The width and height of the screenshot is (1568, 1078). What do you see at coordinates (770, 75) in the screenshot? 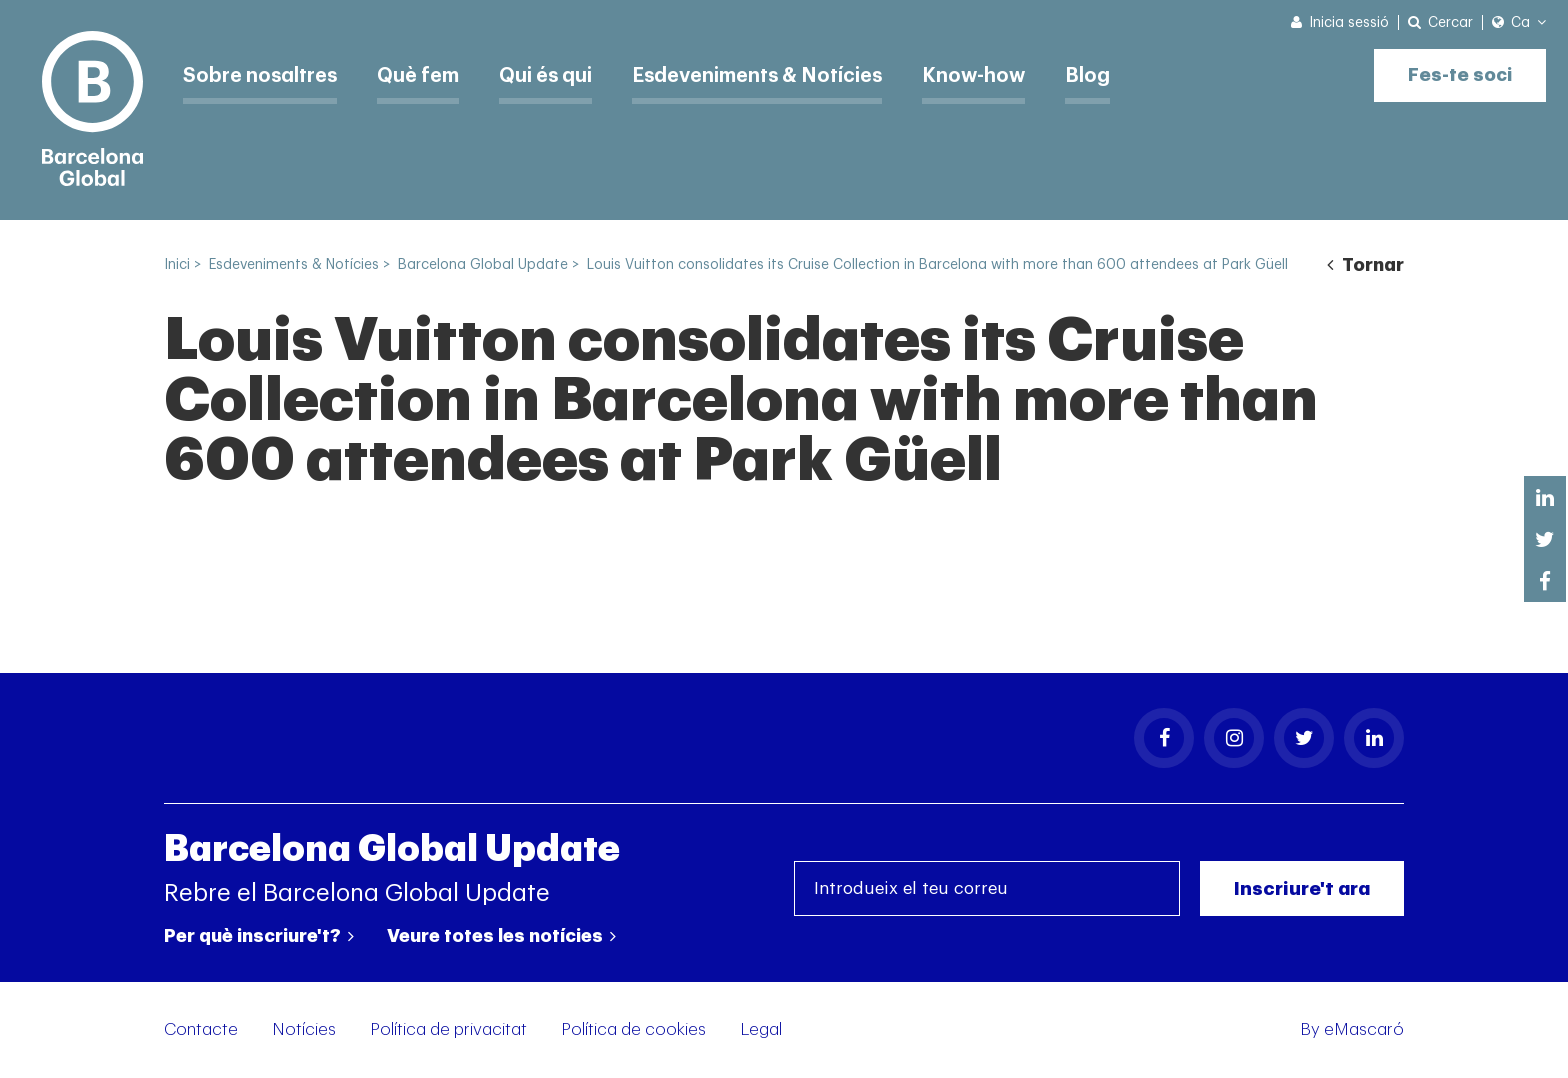
I see `Esdeveniments & Notícies` at bounding box center [770, 75].